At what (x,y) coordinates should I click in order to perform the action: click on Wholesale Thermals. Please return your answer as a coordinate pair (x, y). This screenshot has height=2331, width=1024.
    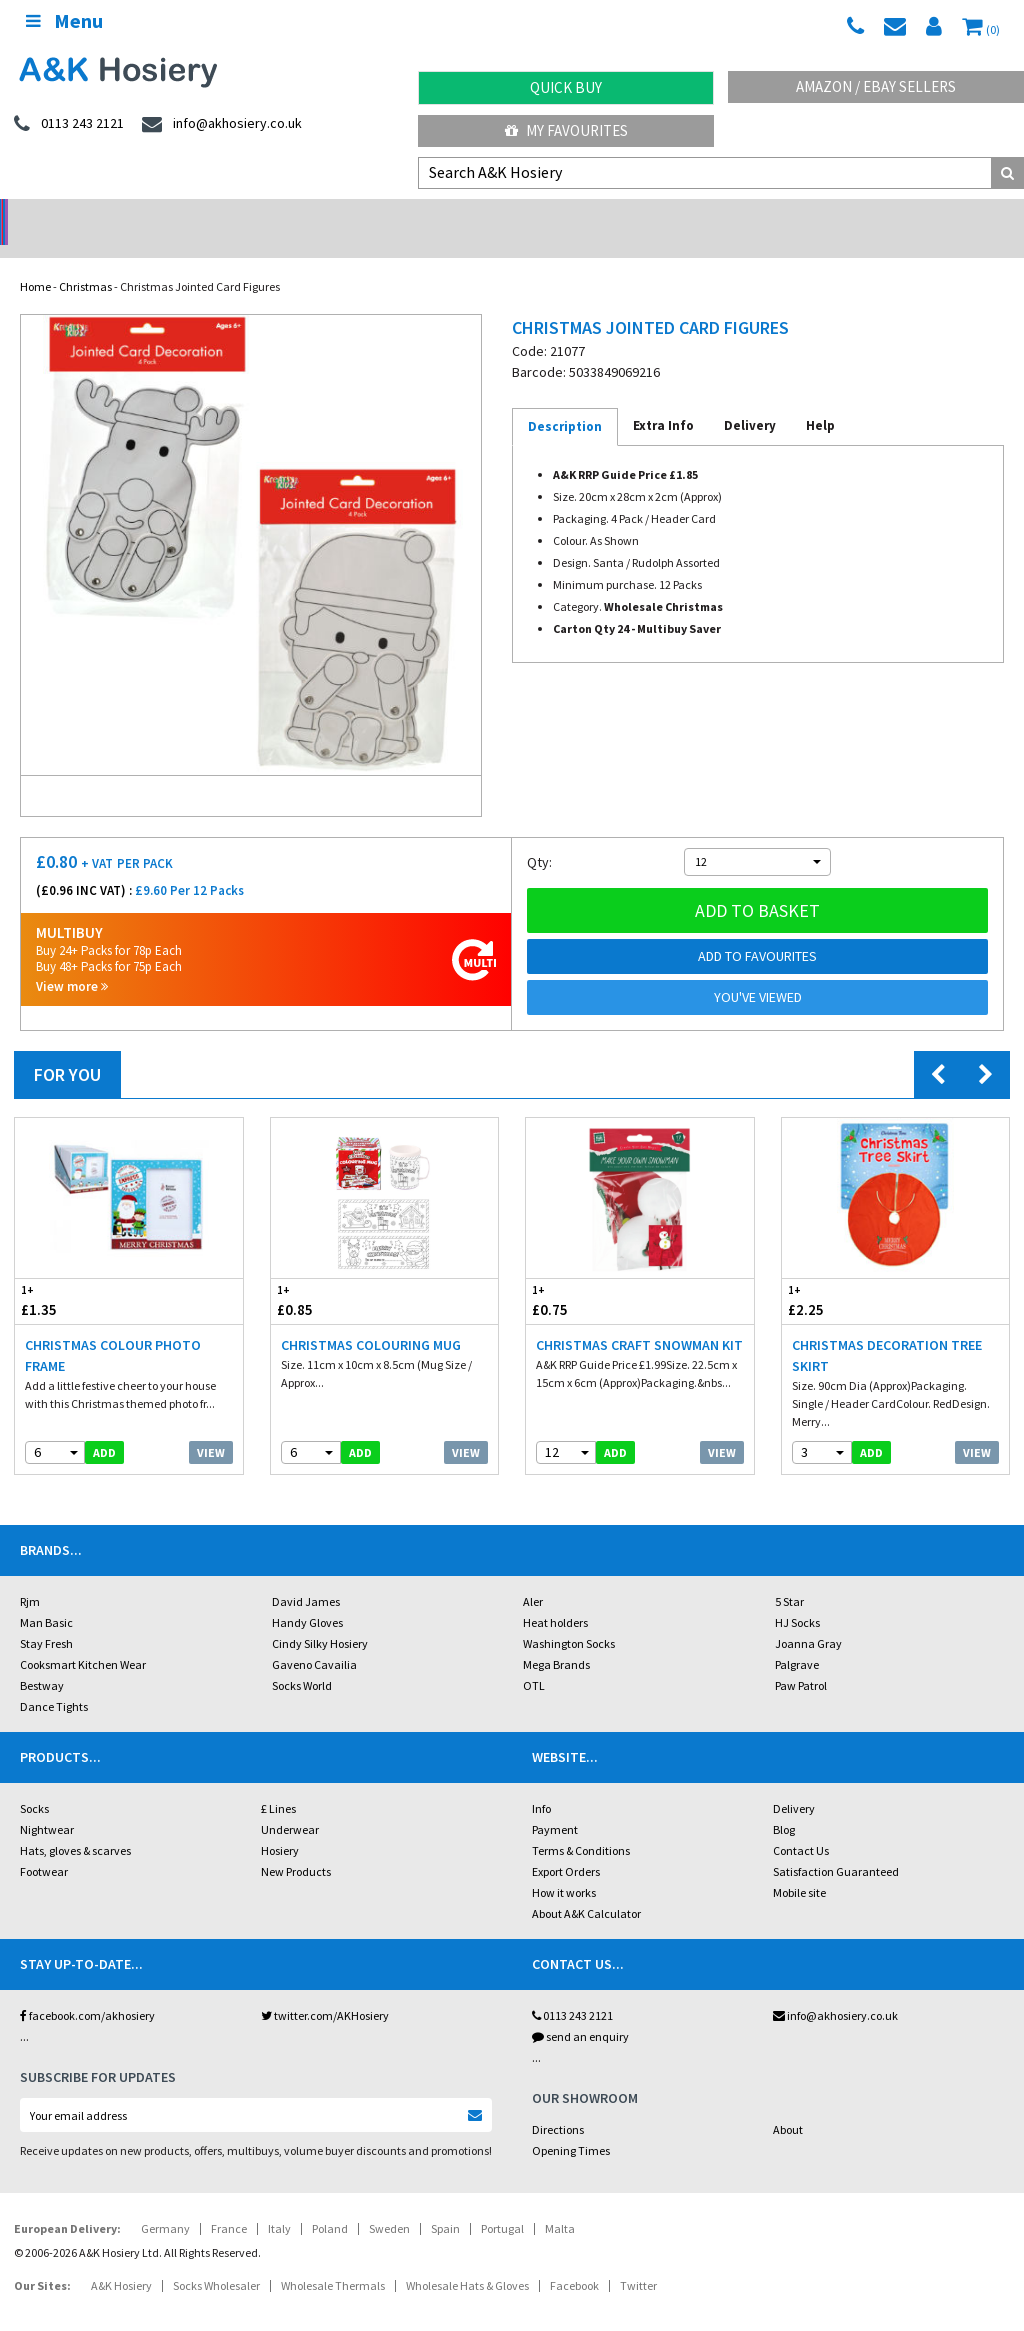
    Looking at the image, I should click on (333, 2259).